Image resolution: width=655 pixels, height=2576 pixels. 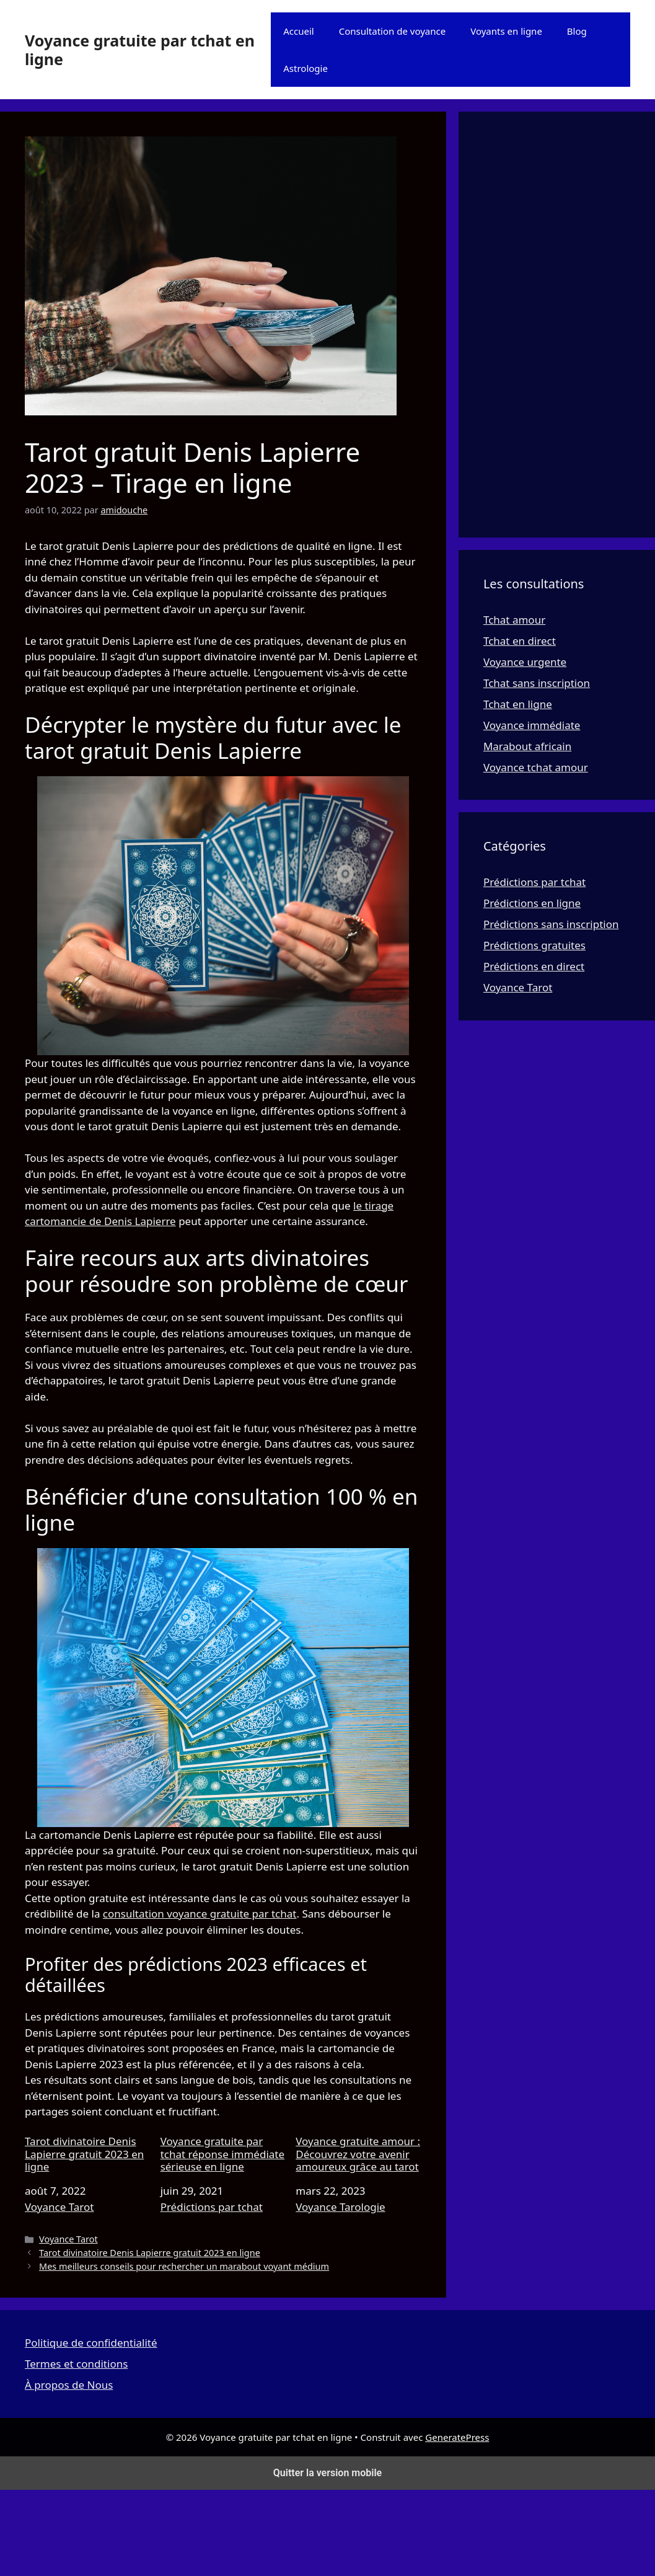 I want to click on Prédictions par tchat, so click(x=211, y=2207).